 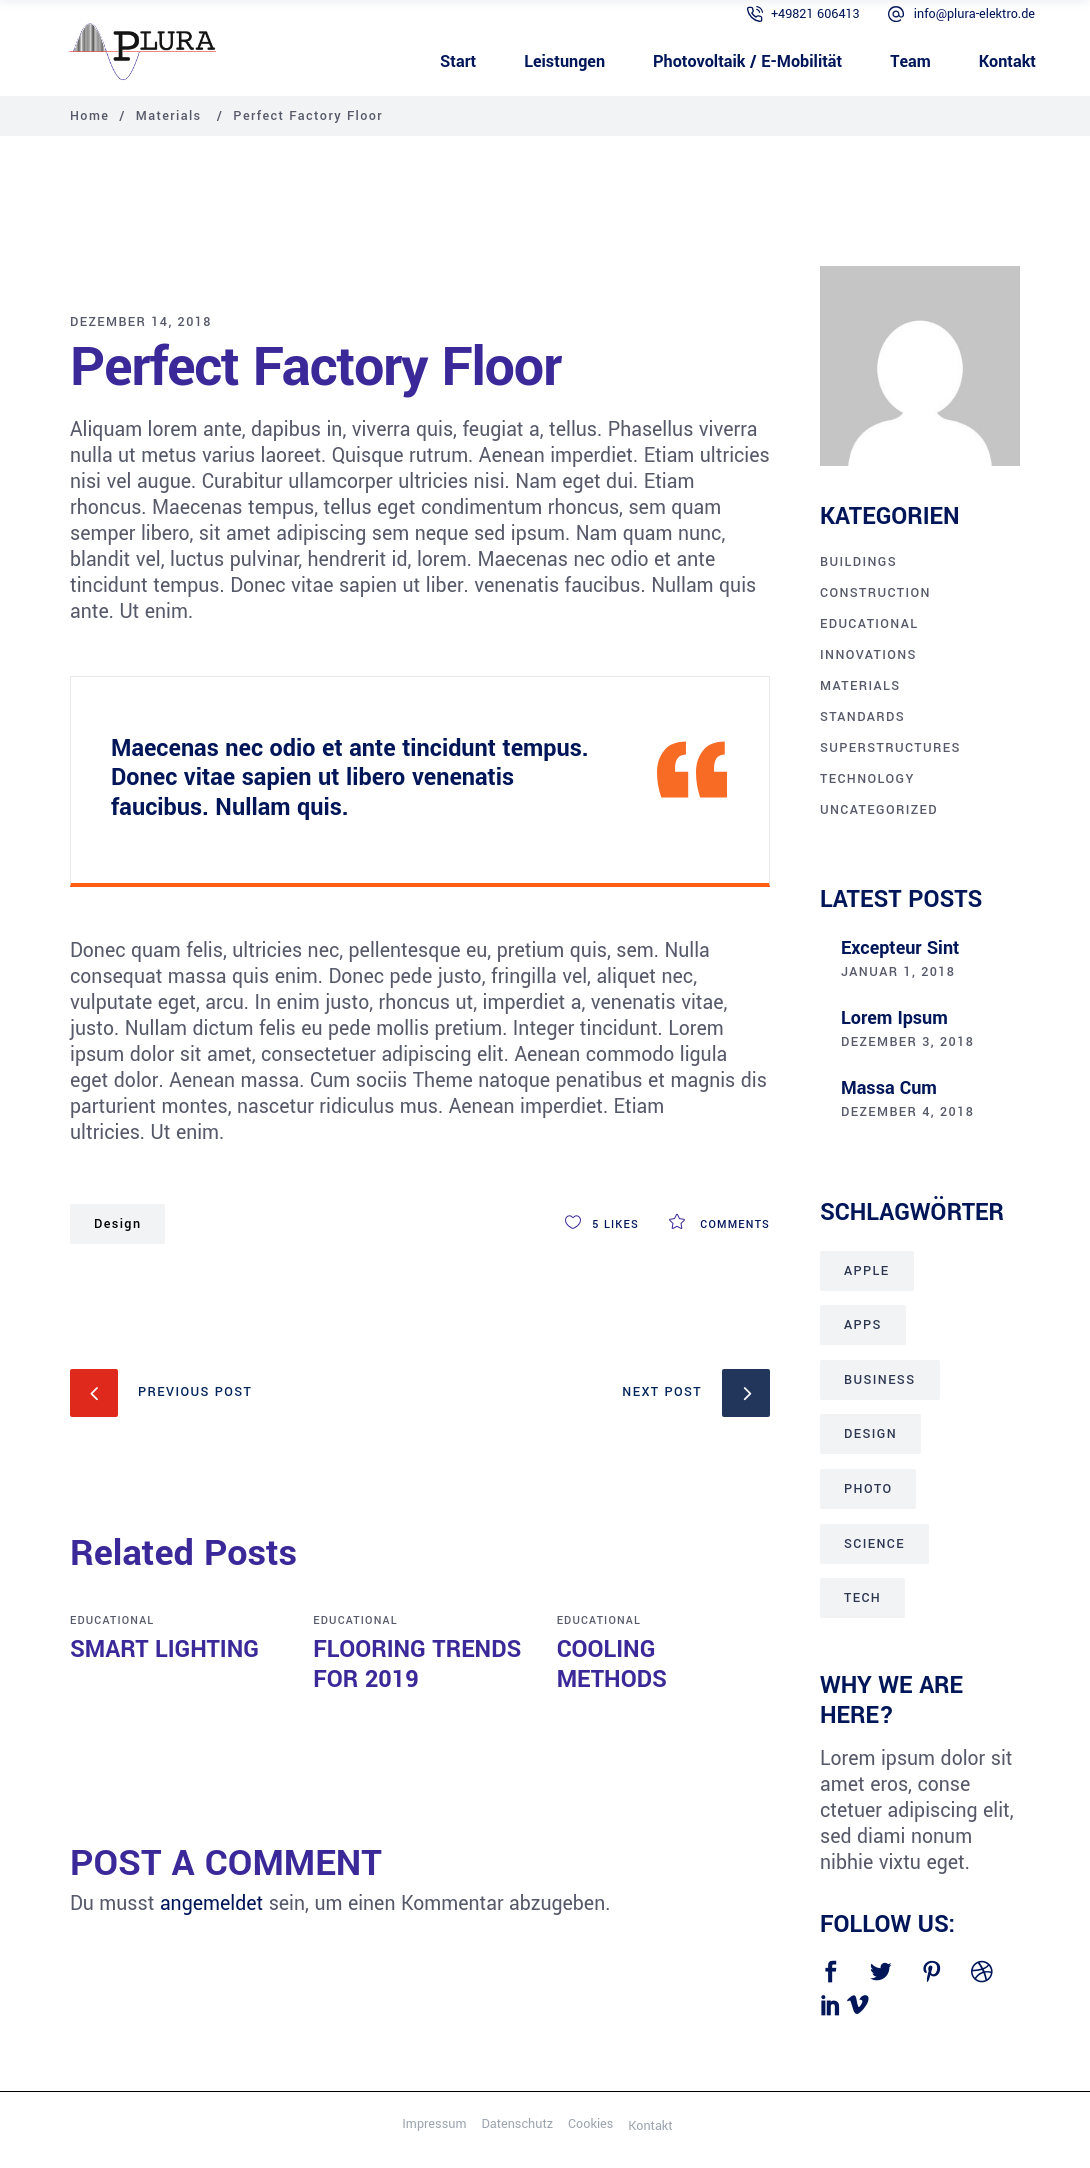 What do you see at coordinates (141, 322) in the screenshot?
I see `Dezember 14, 2018` at bounding box center [141, 322].